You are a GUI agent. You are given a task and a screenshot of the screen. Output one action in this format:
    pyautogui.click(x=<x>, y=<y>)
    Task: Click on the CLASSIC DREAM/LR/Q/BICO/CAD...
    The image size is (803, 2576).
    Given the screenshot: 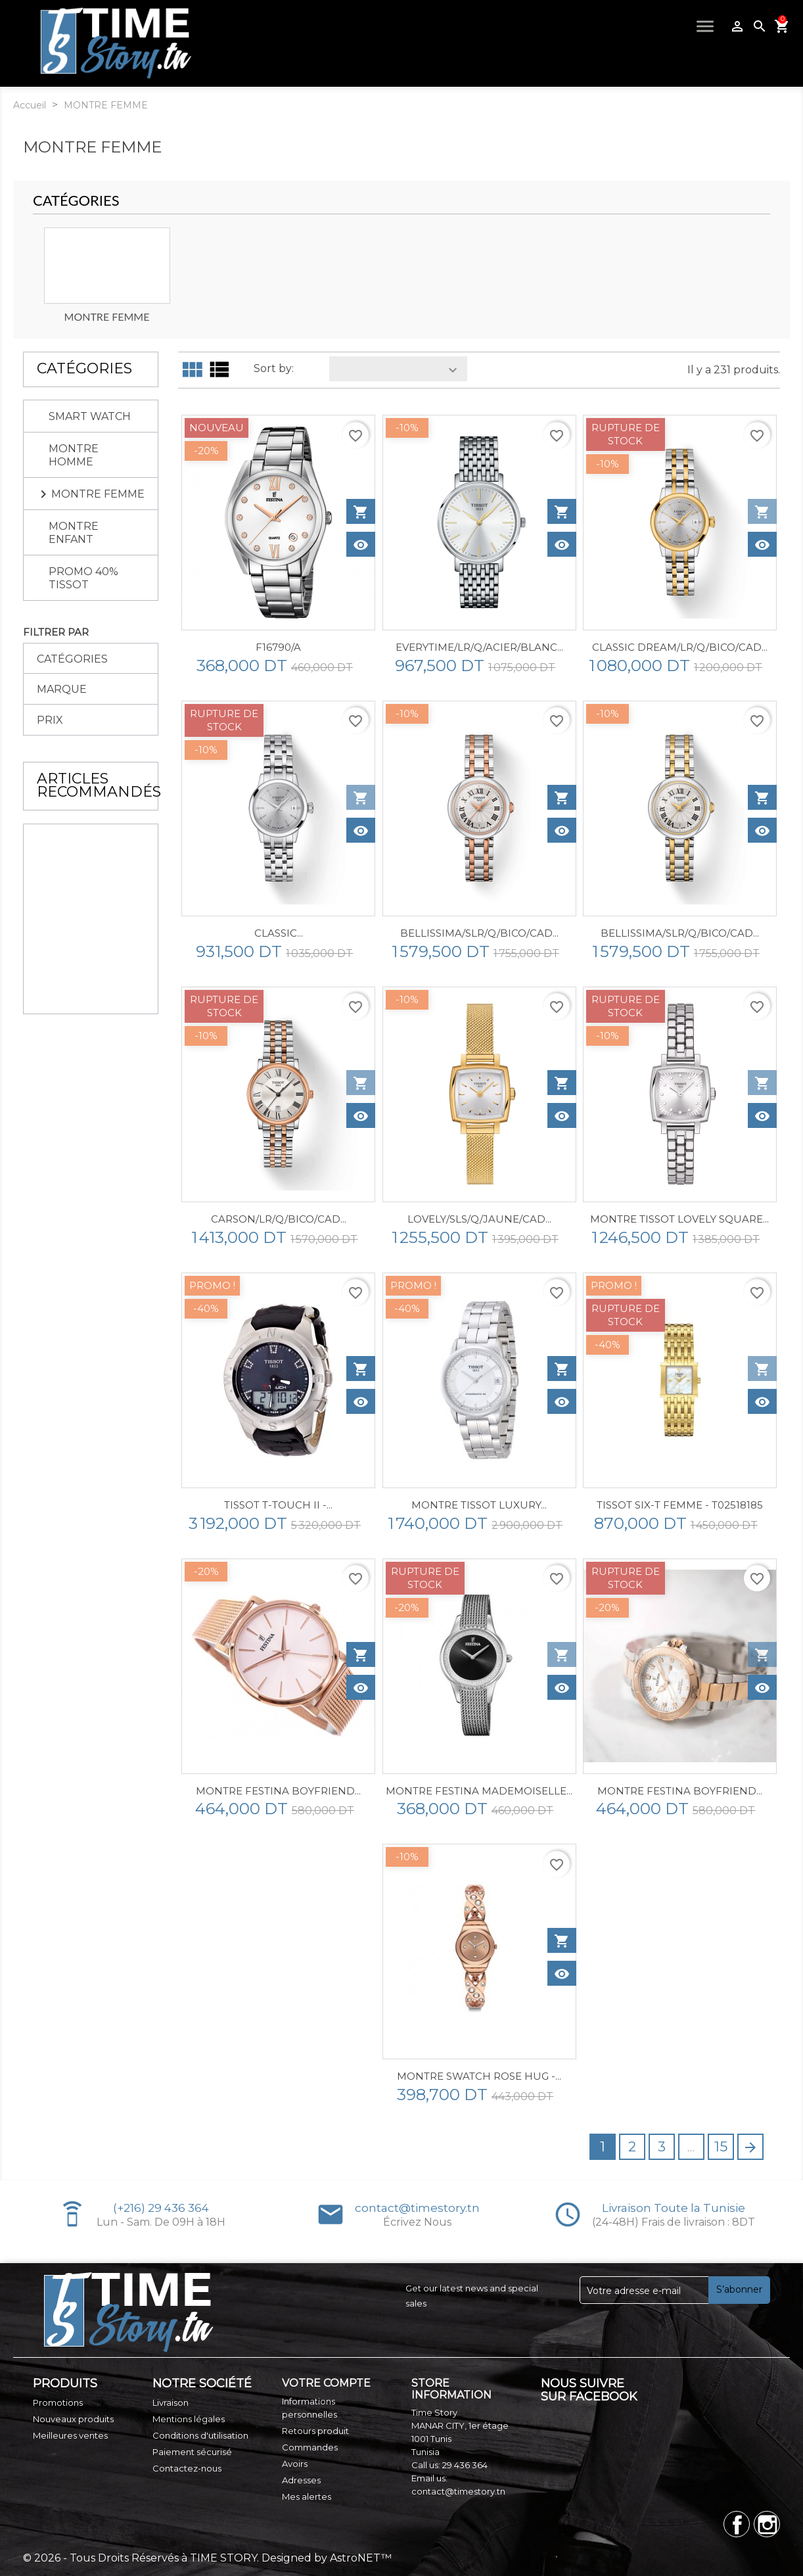 What is the action you would take?
    pyautogui.click(x=680, y=647)
    